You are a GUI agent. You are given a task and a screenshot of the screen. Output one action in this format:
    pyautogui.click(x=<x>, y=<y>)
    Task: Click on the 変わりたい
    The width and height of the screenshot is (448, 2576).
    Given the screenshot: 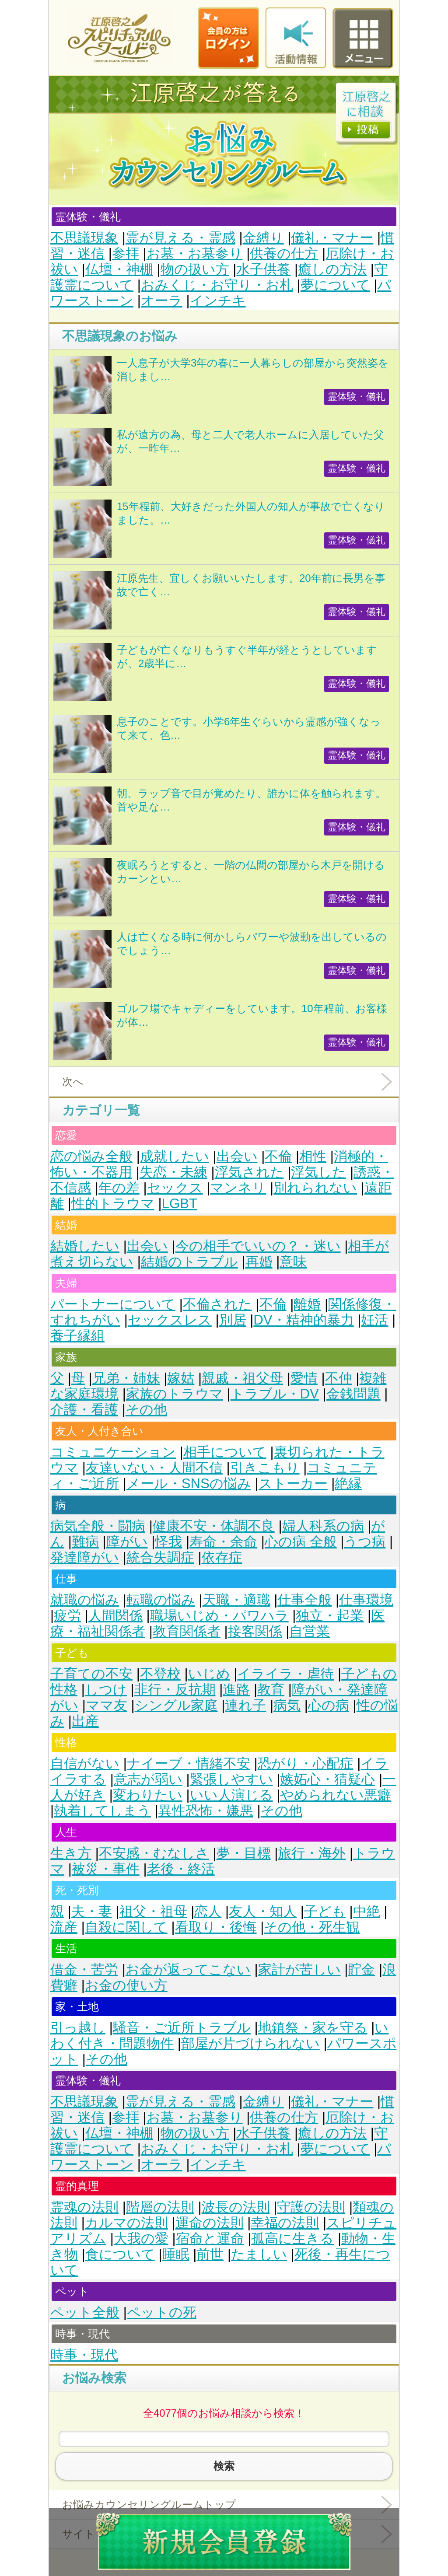 What is the action you would take?
    pyautogui.click(x=147, y=1795)
    